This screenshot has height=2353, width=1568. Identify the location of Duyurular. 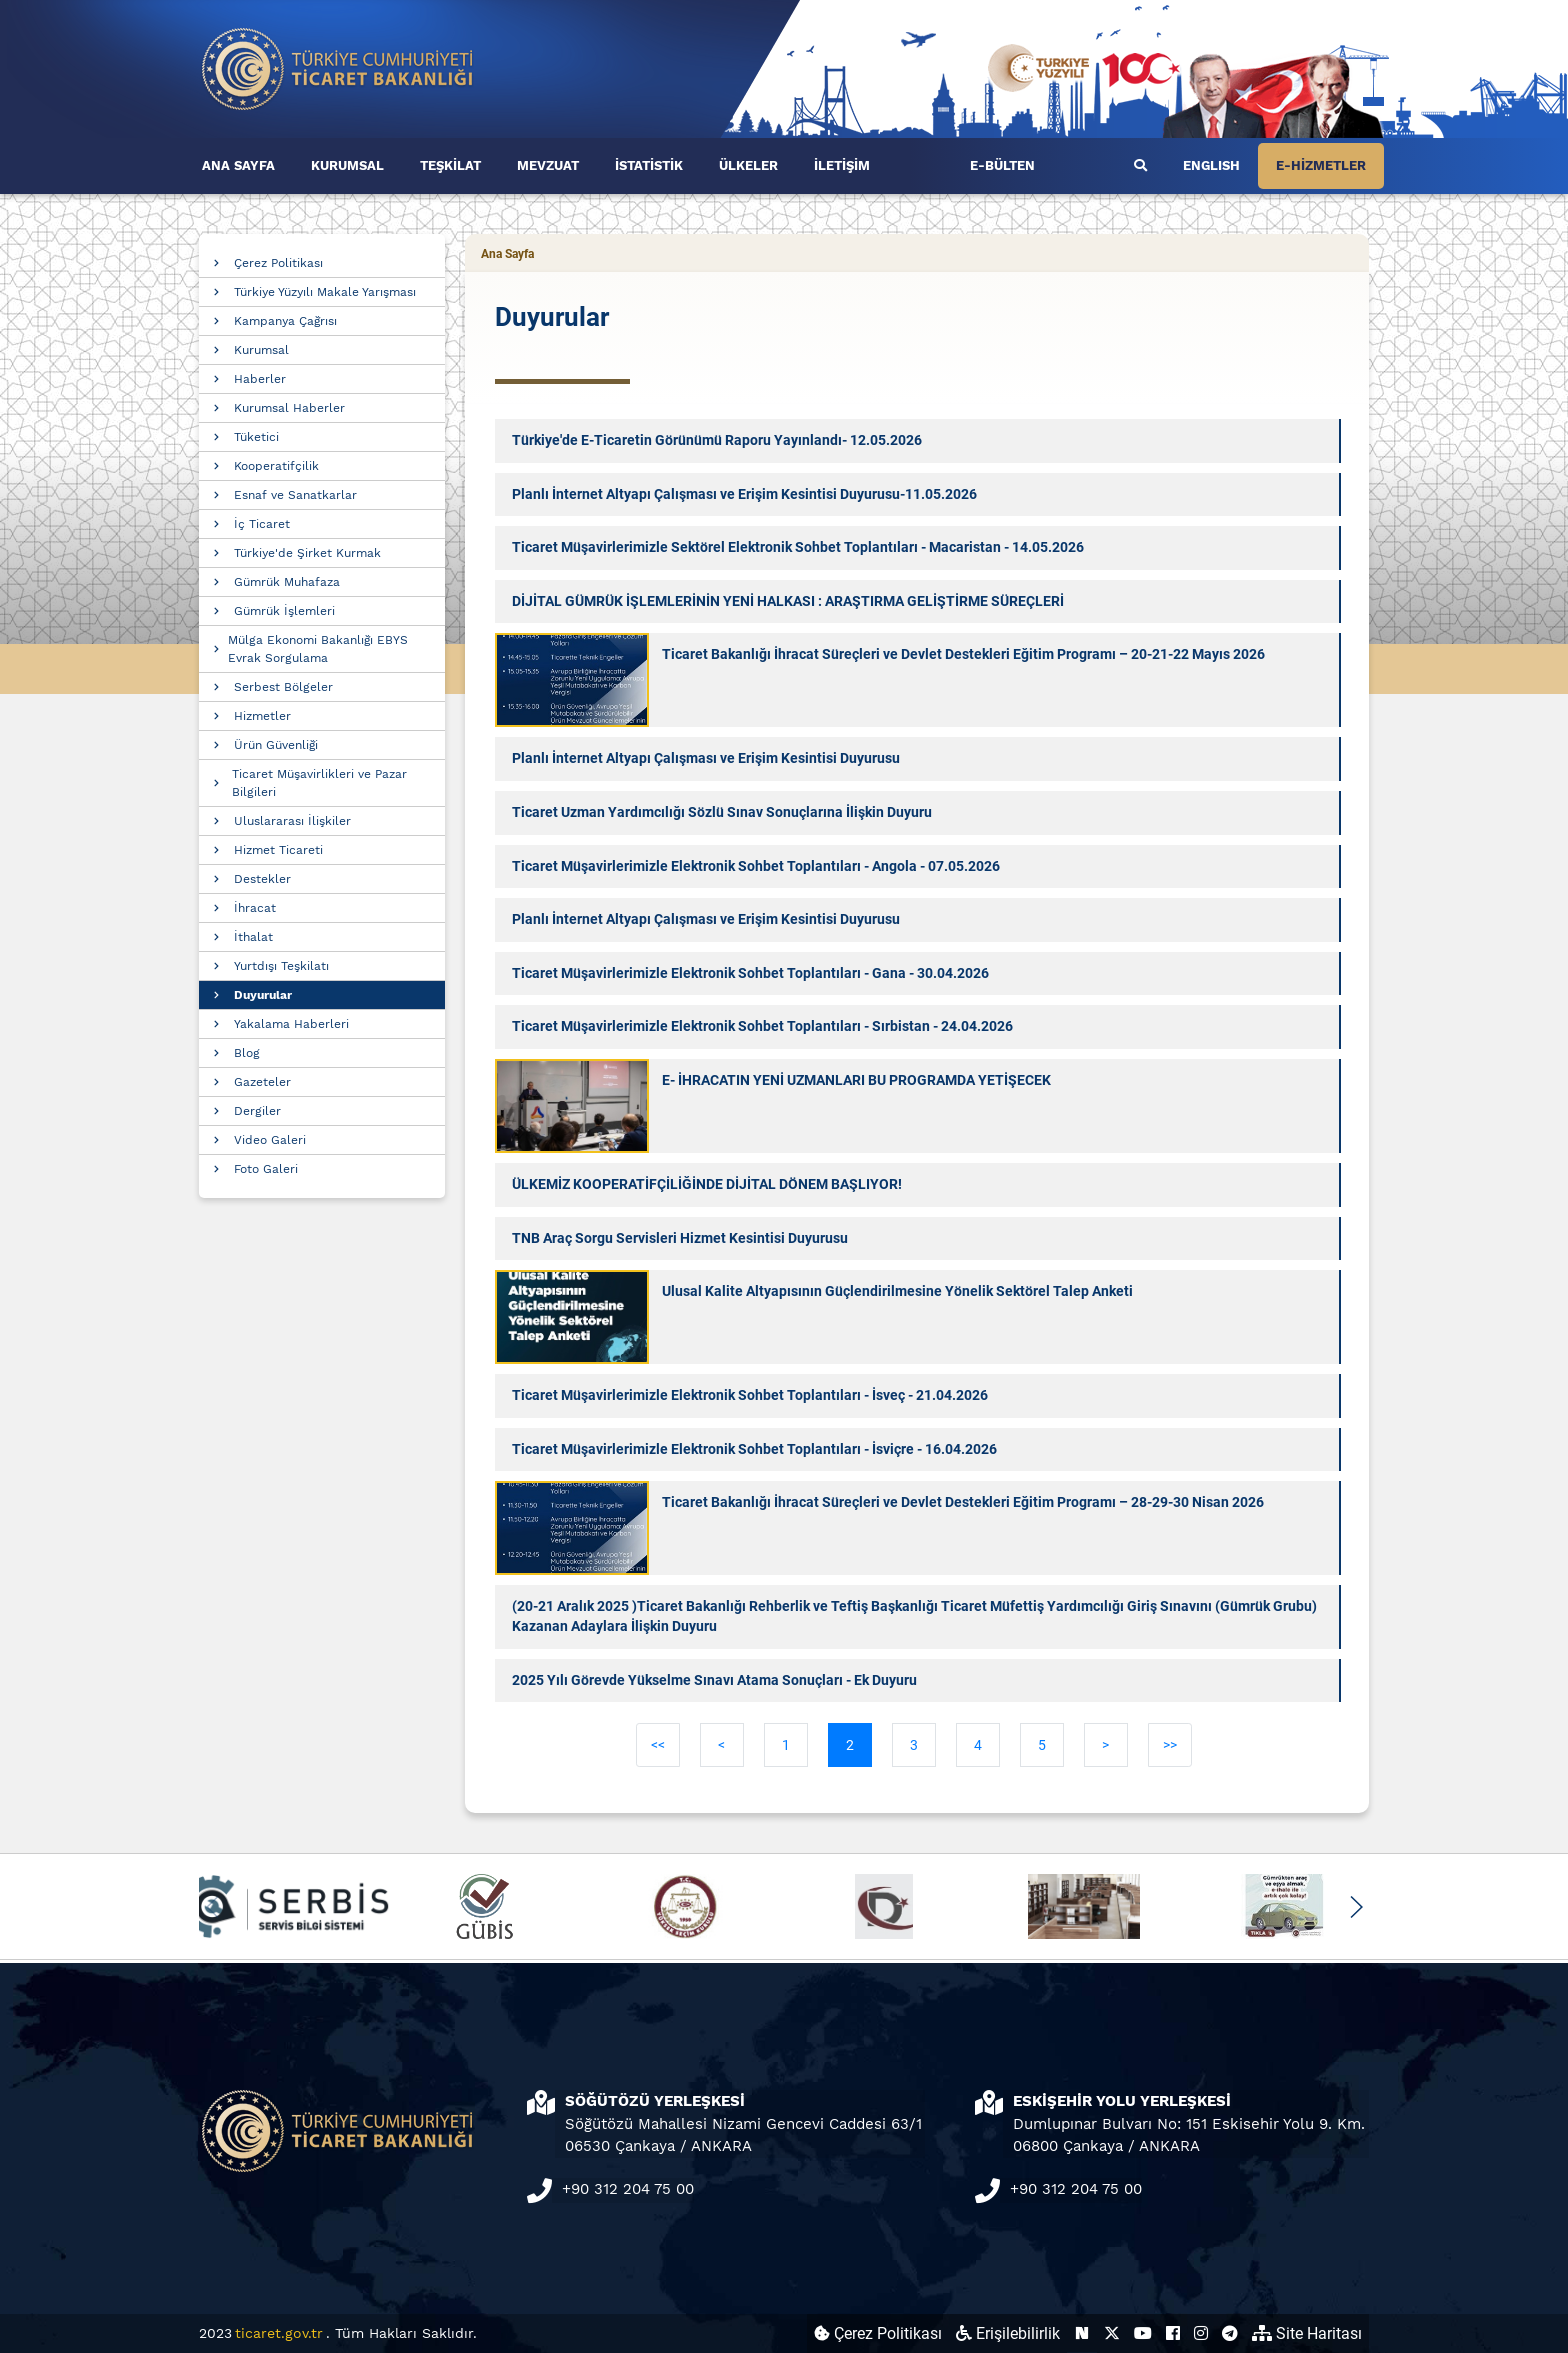
(263, 995).